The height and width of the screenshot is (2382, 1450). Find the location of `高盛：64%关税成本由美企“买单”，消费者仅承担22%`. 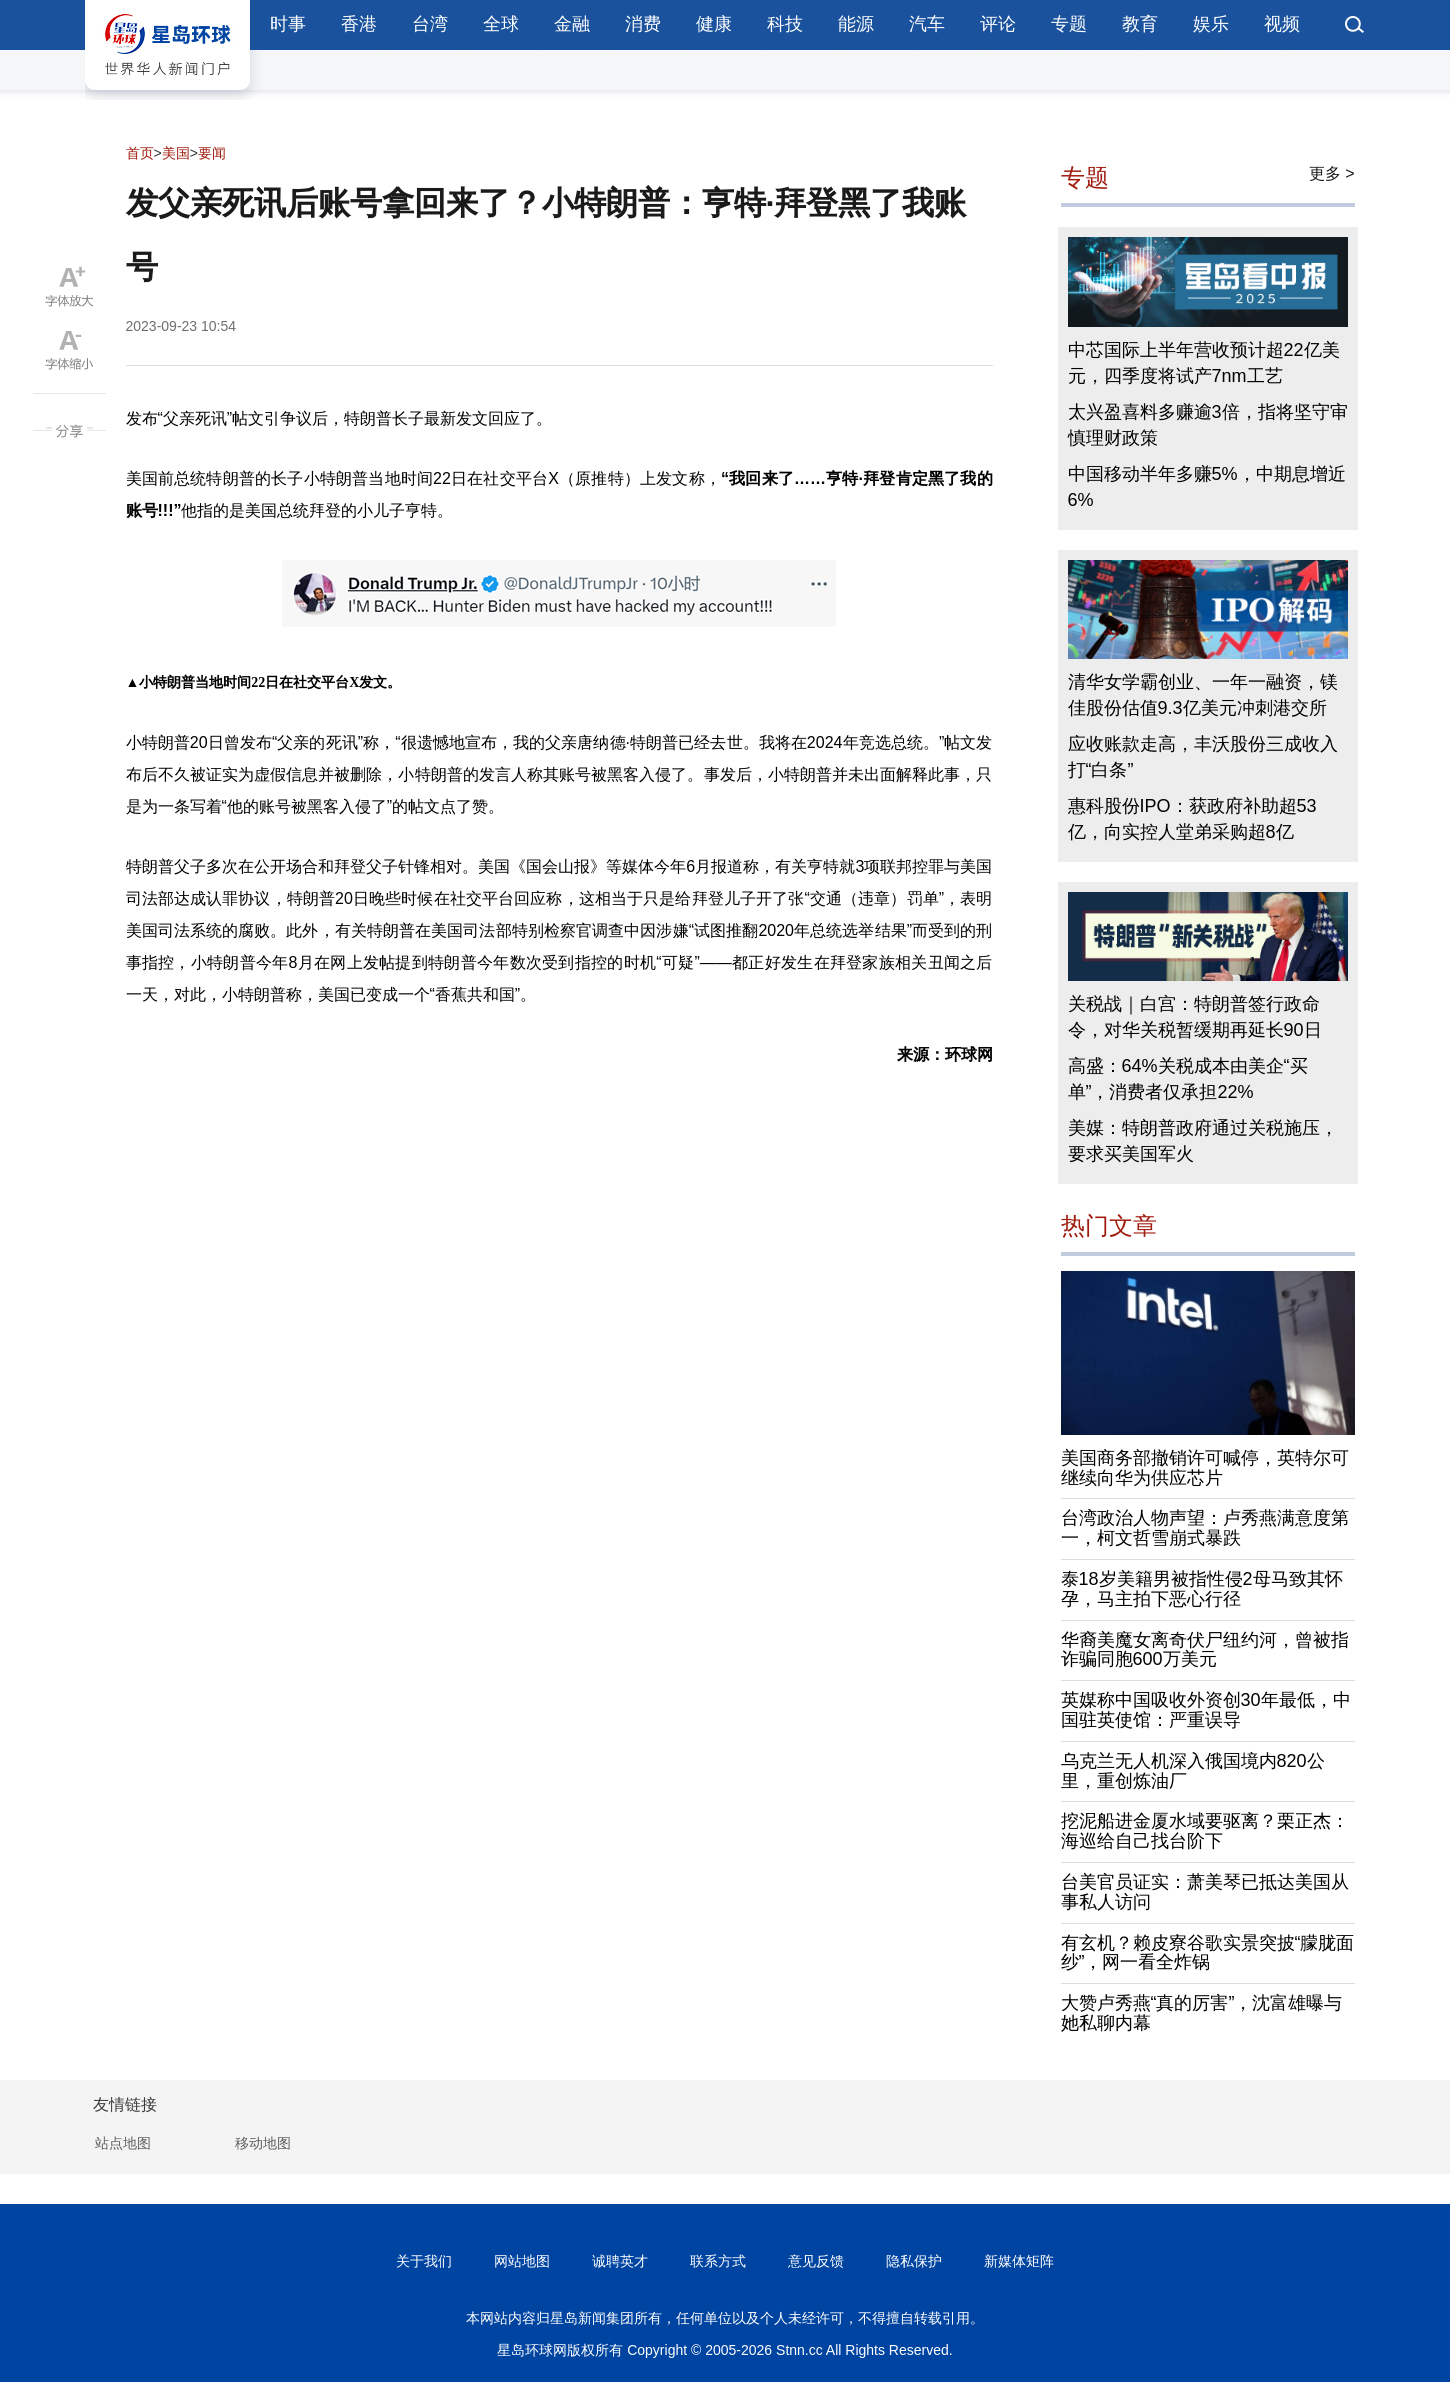

高盛：64%关税成本由美企“买单”，消费者仅承担22% is located at coordinates (1188, 1079).